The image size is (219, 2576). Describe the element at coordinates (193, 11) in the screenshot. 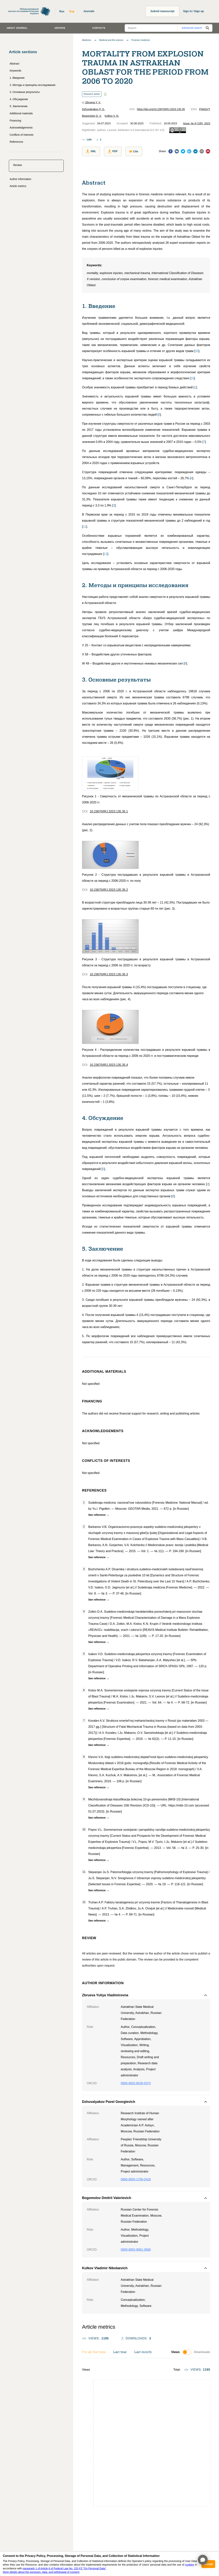

I see `Sign in / Sign up` at that location.